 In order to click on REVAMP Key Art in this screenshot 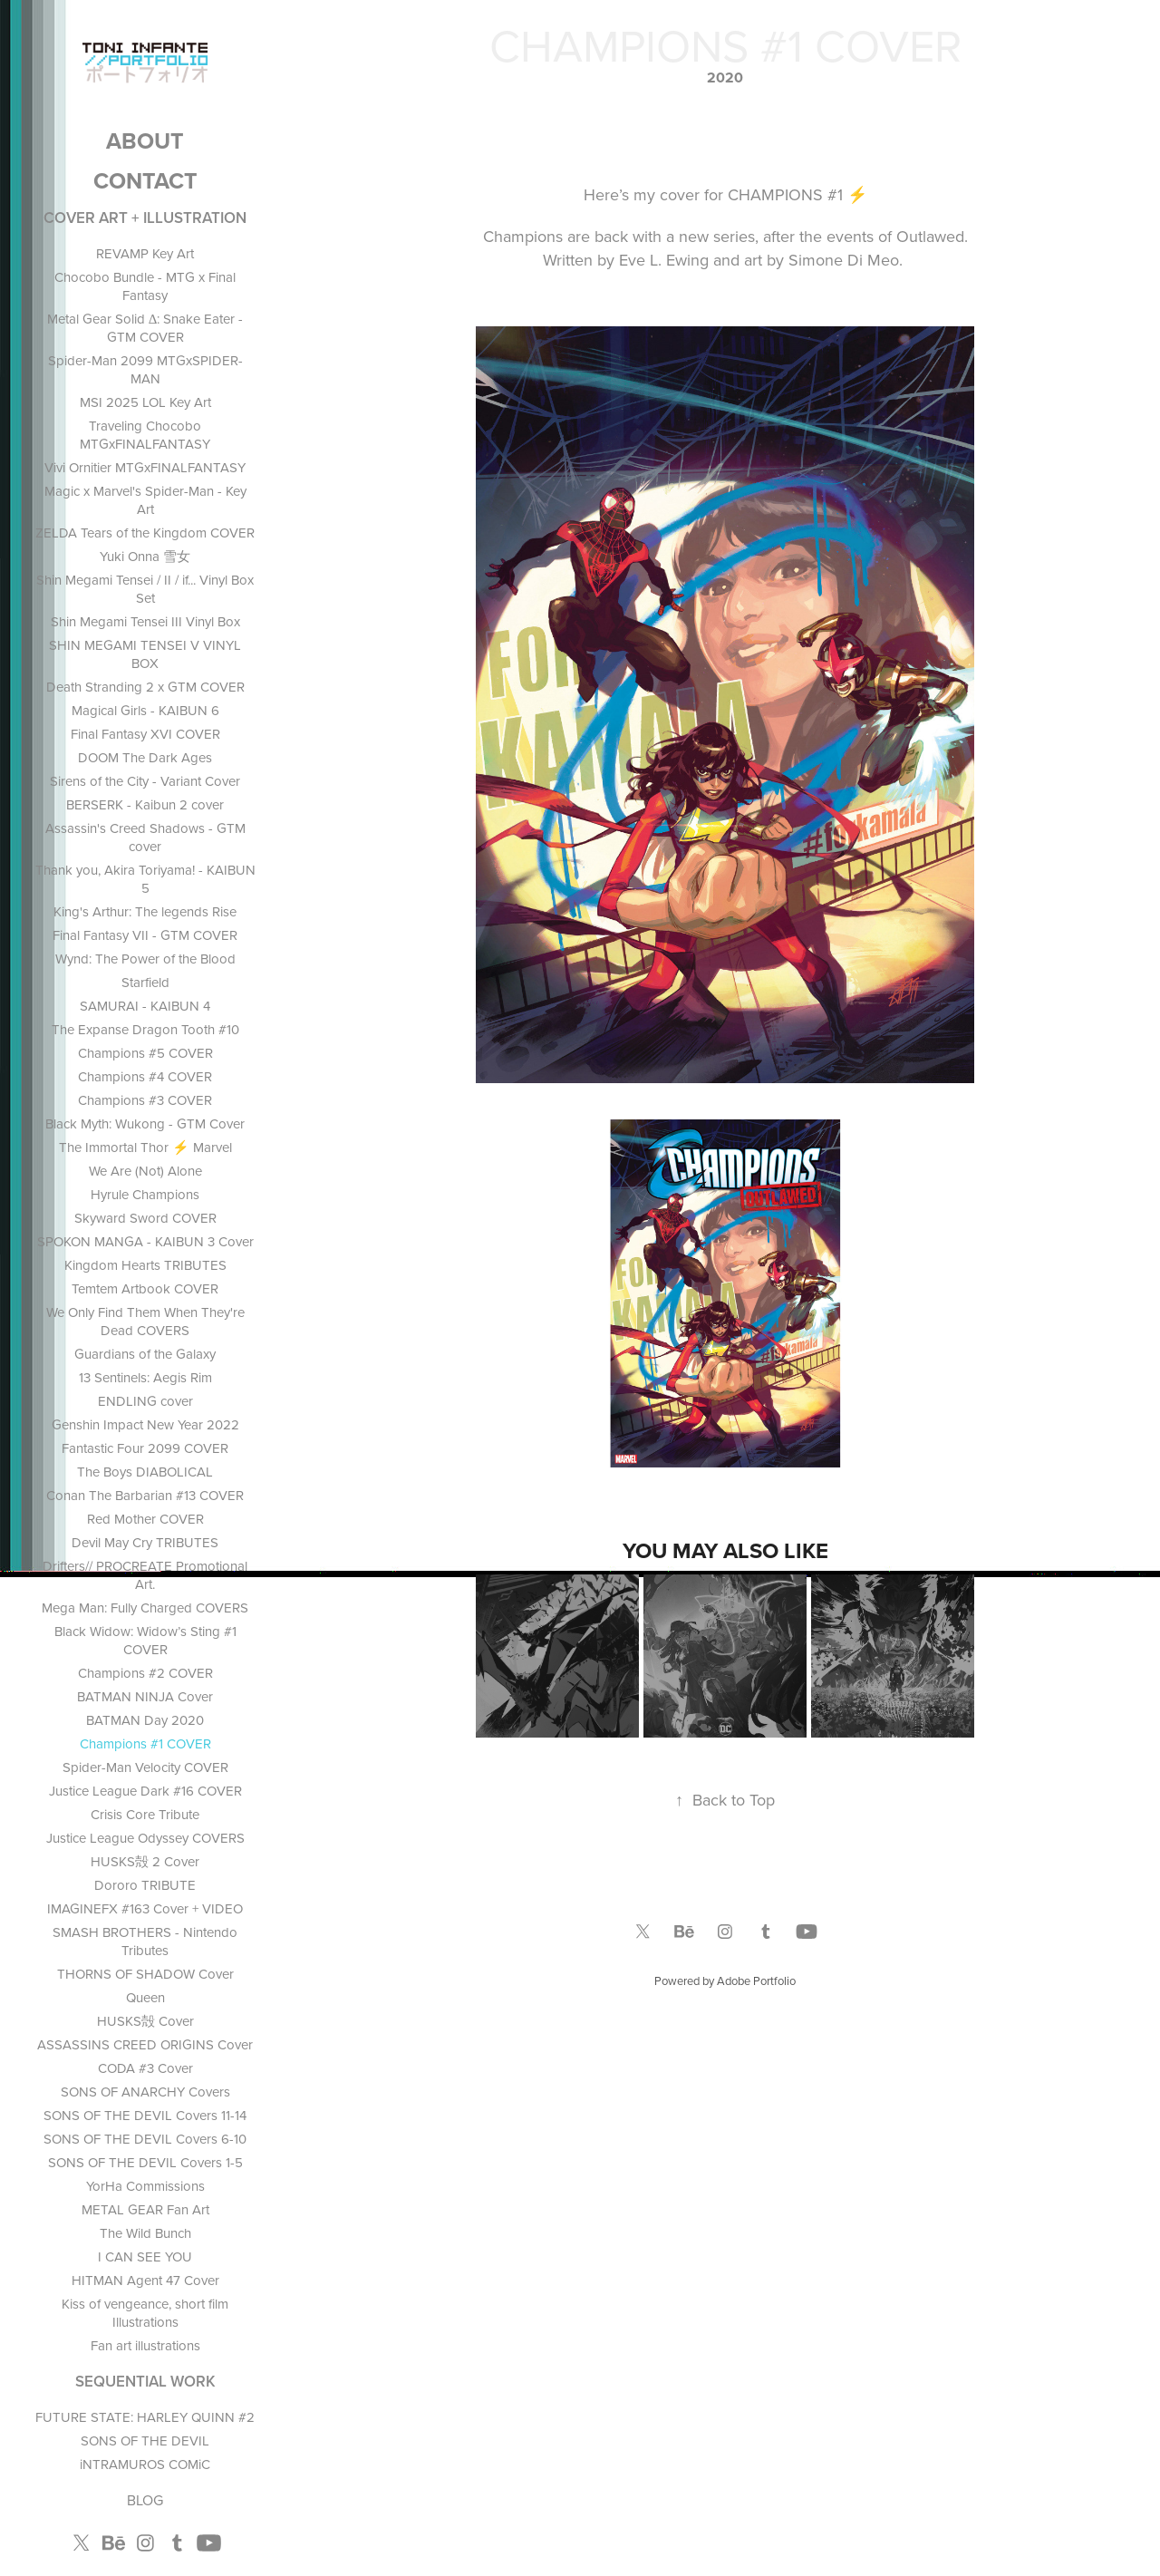, I will do `click(145, 253)`.